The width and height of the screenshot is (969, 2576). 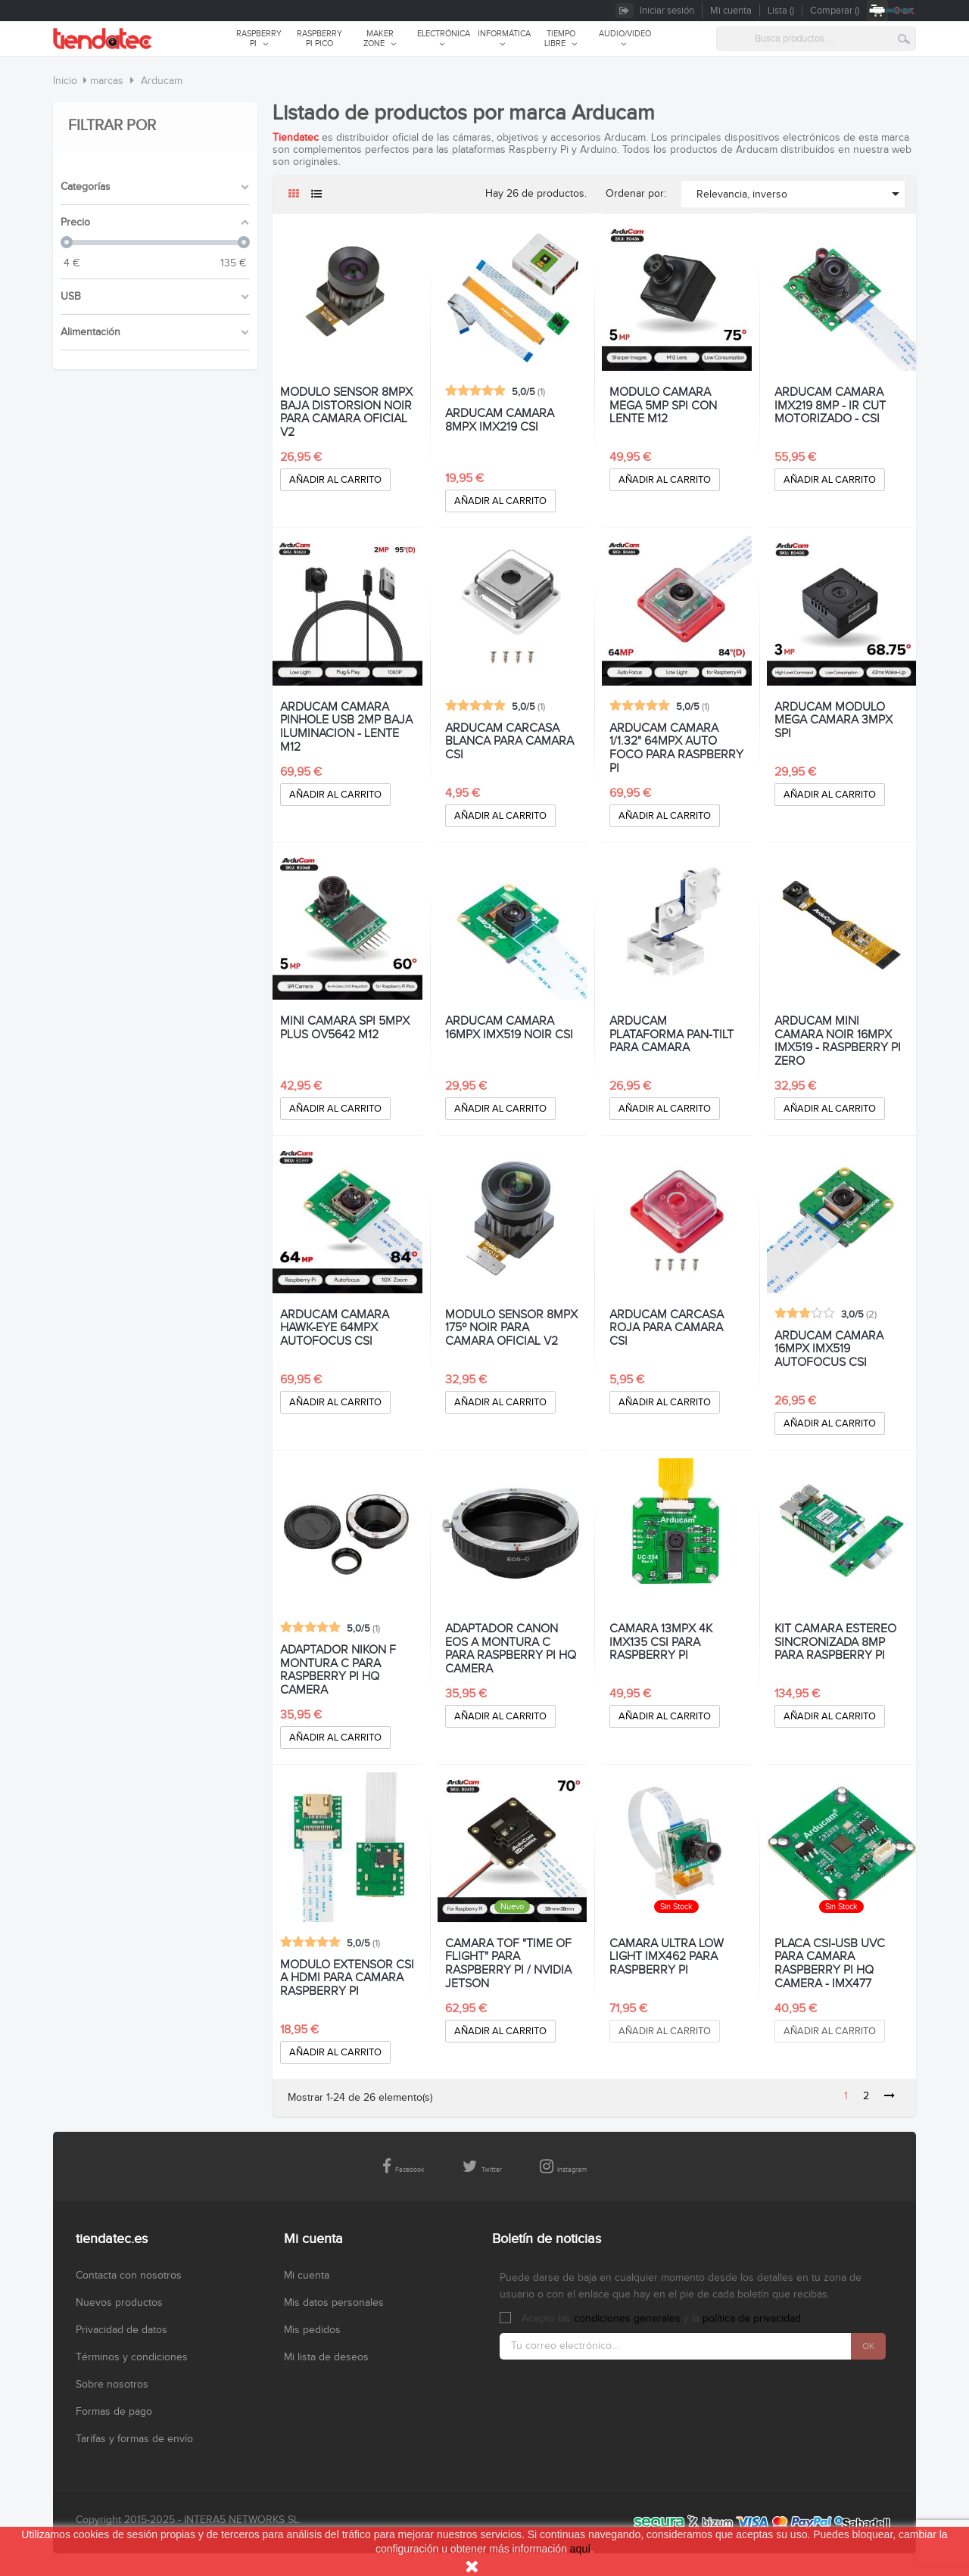 I want to click on CAMARA TOF "TIME OF FLIGHT" PARA RASPBERRY PI / NVIDIA JETSON, so click(x=508, y=1963).